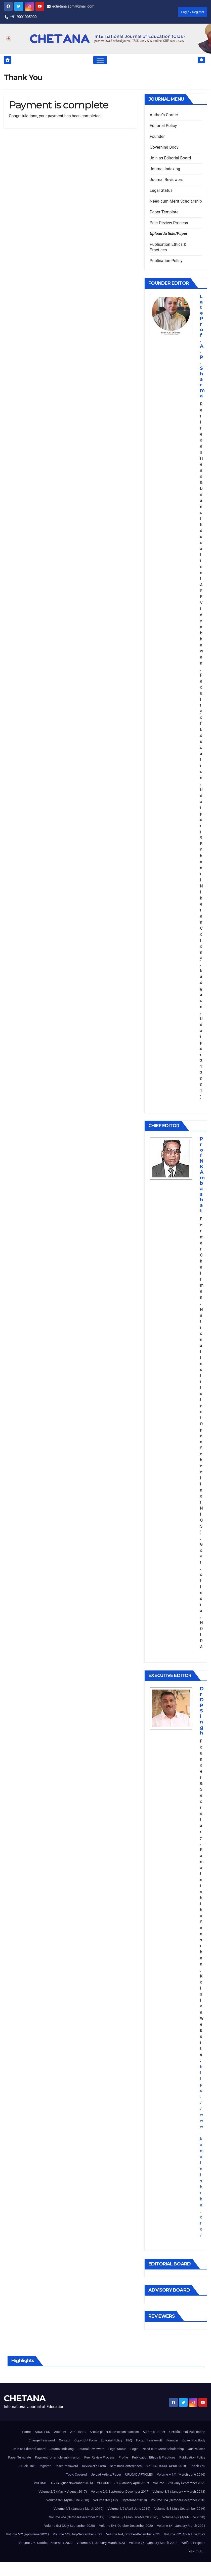 The image size is (211, 2576). What do you see at coordinates (187, 2432) in the screenshot?
I see `Certificate of Publication` at bounding box center [187, 2432].